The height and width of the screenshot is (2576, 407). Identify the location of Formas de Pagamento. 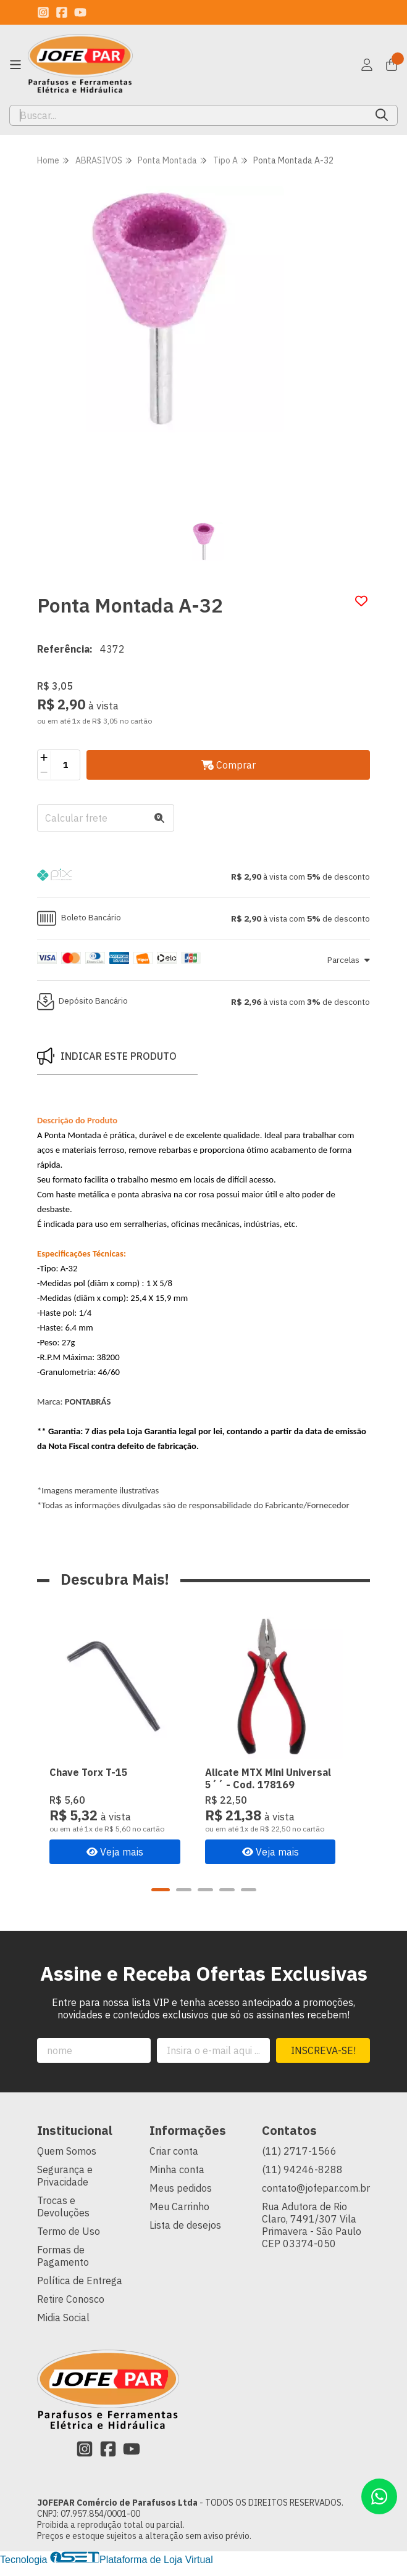
(63, 2266).